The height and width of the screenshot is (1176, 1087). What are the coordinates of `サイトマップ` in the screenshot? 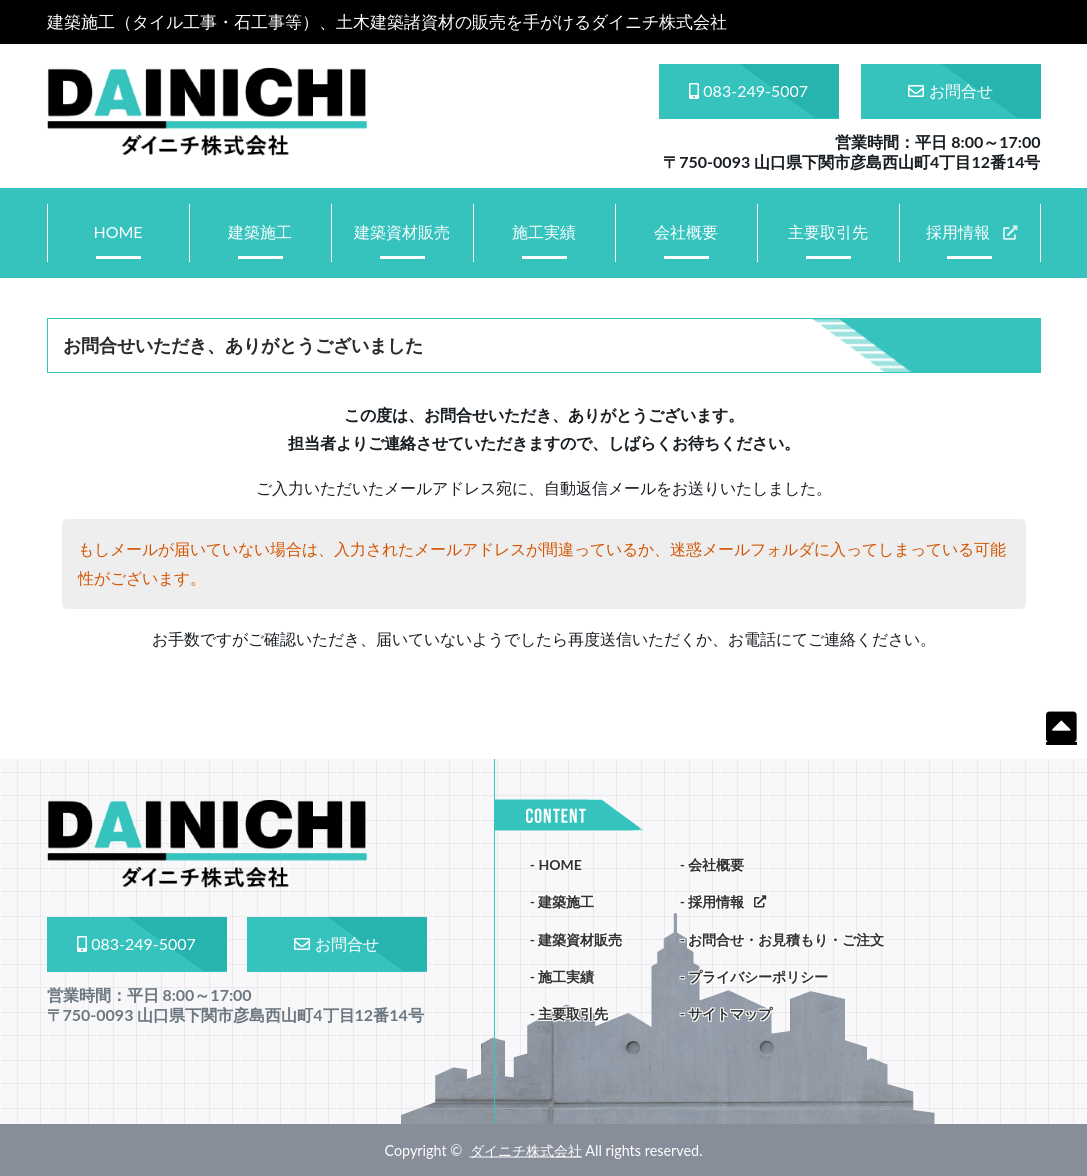 It's located at (730, 1013).